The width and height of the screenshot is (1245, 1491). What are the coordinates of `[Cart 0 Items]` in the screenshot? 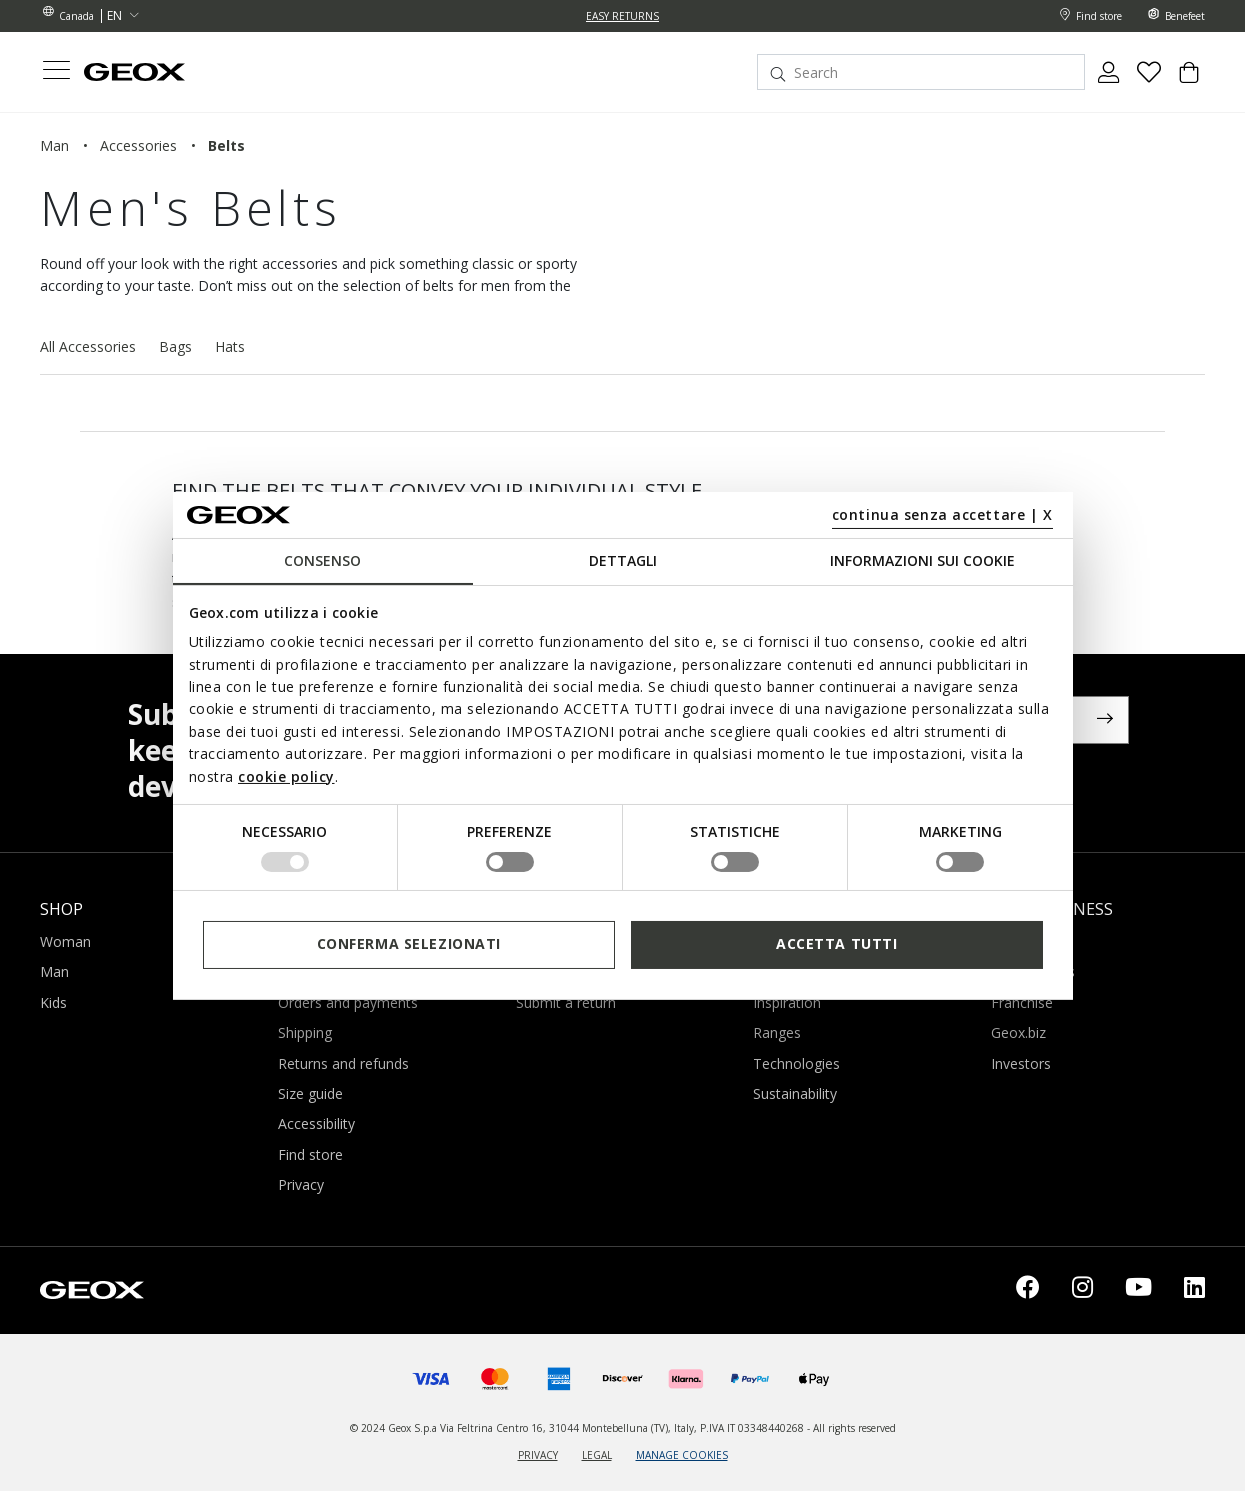 It's located at (1189, 80).